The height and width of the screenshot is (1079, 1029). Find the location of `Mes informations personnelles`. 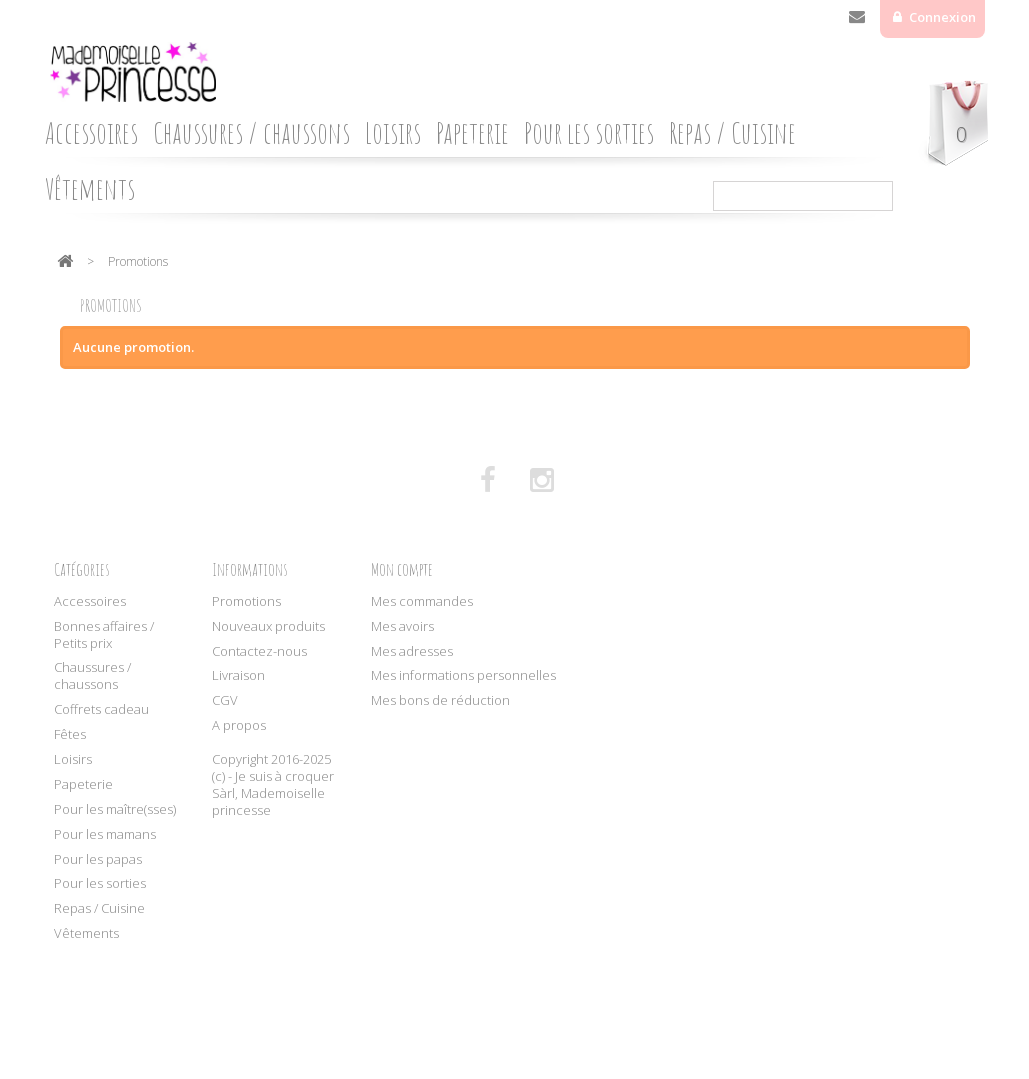

Mes informations personnelles is located at coordinates (463, 675).